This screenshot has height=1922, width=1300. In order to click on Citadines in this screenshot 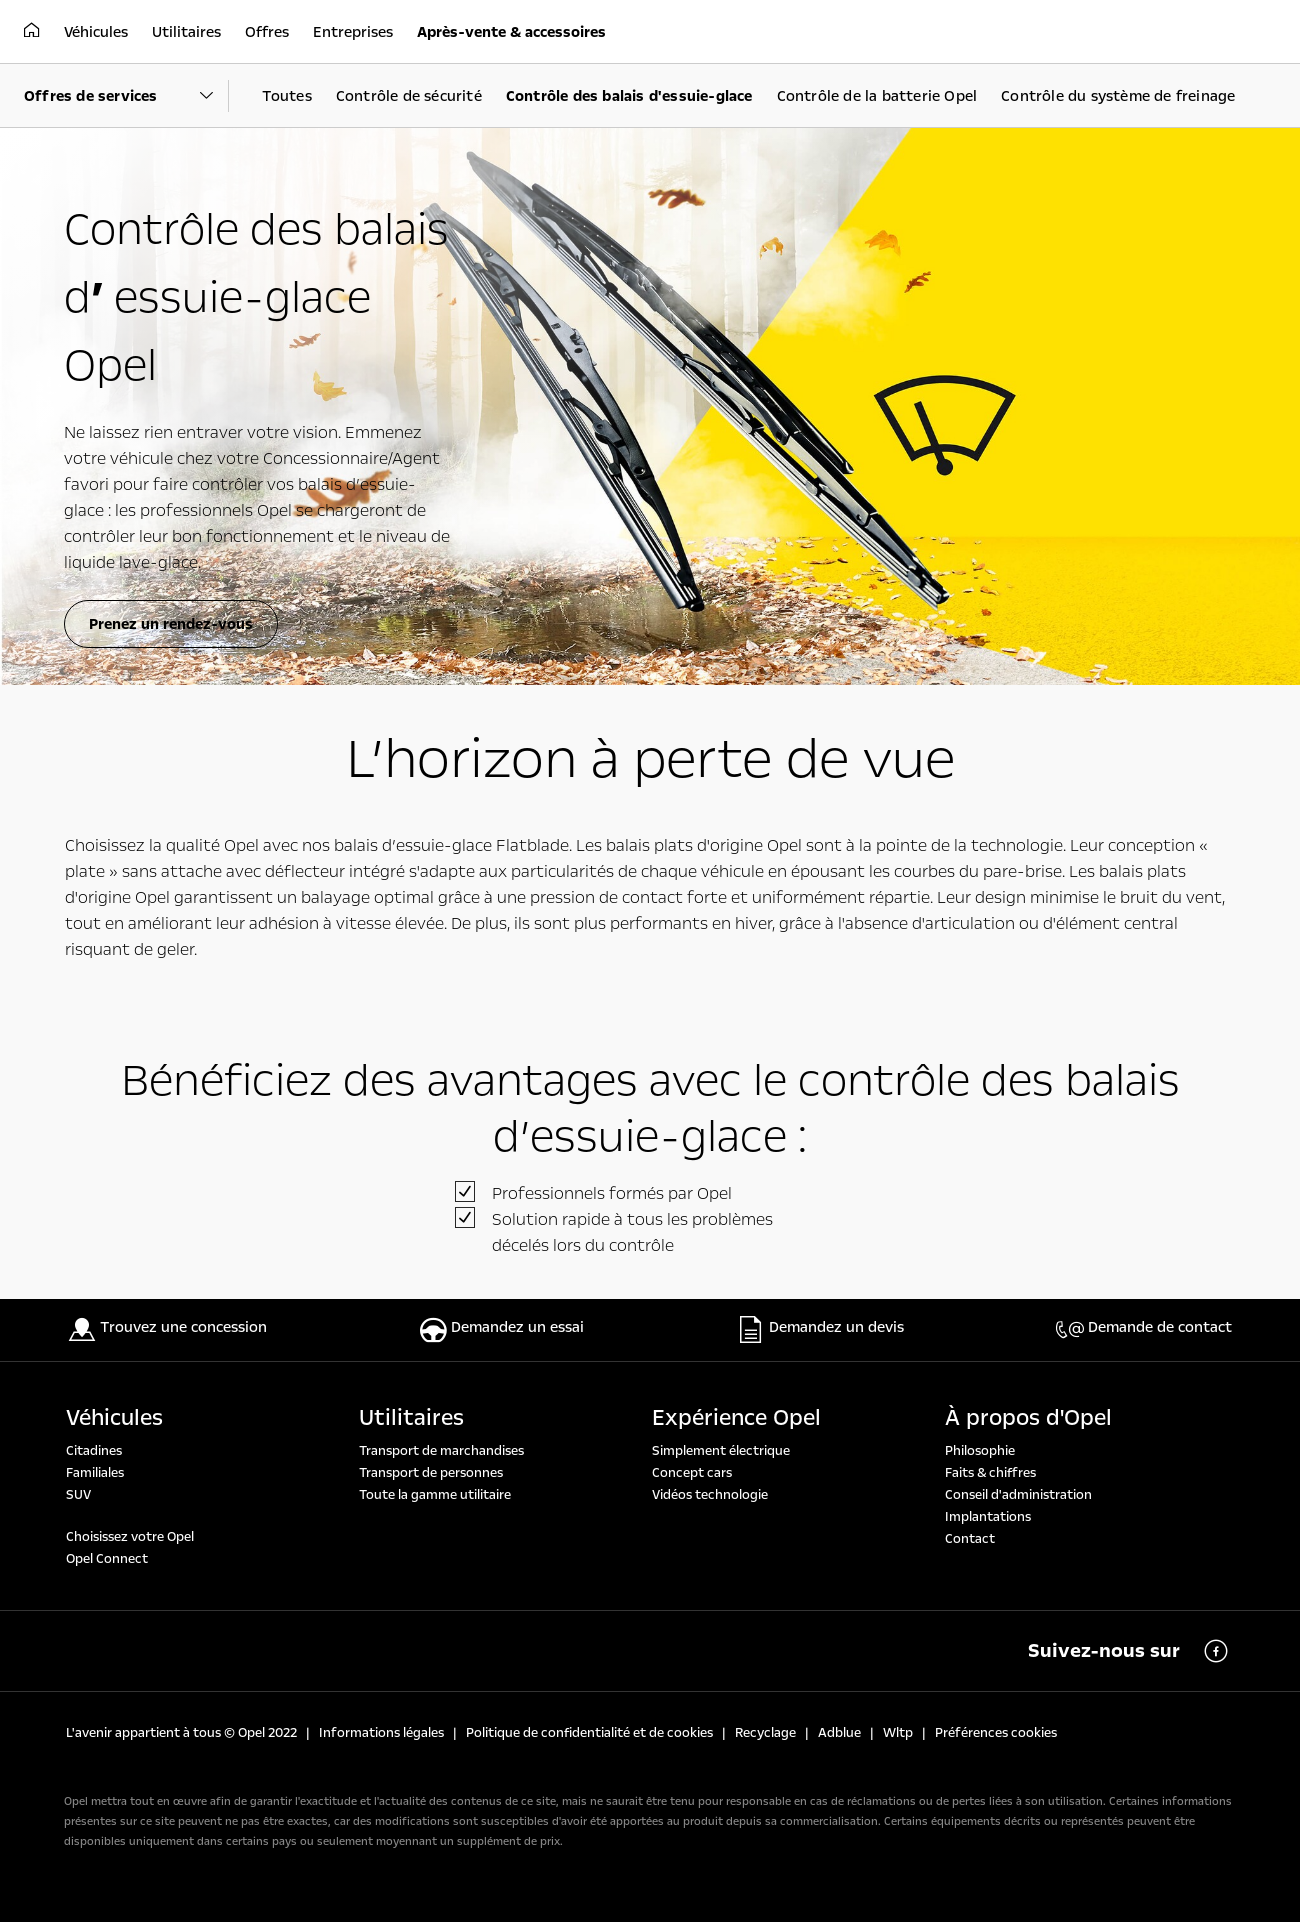, I will do `click(94, 1451)`.